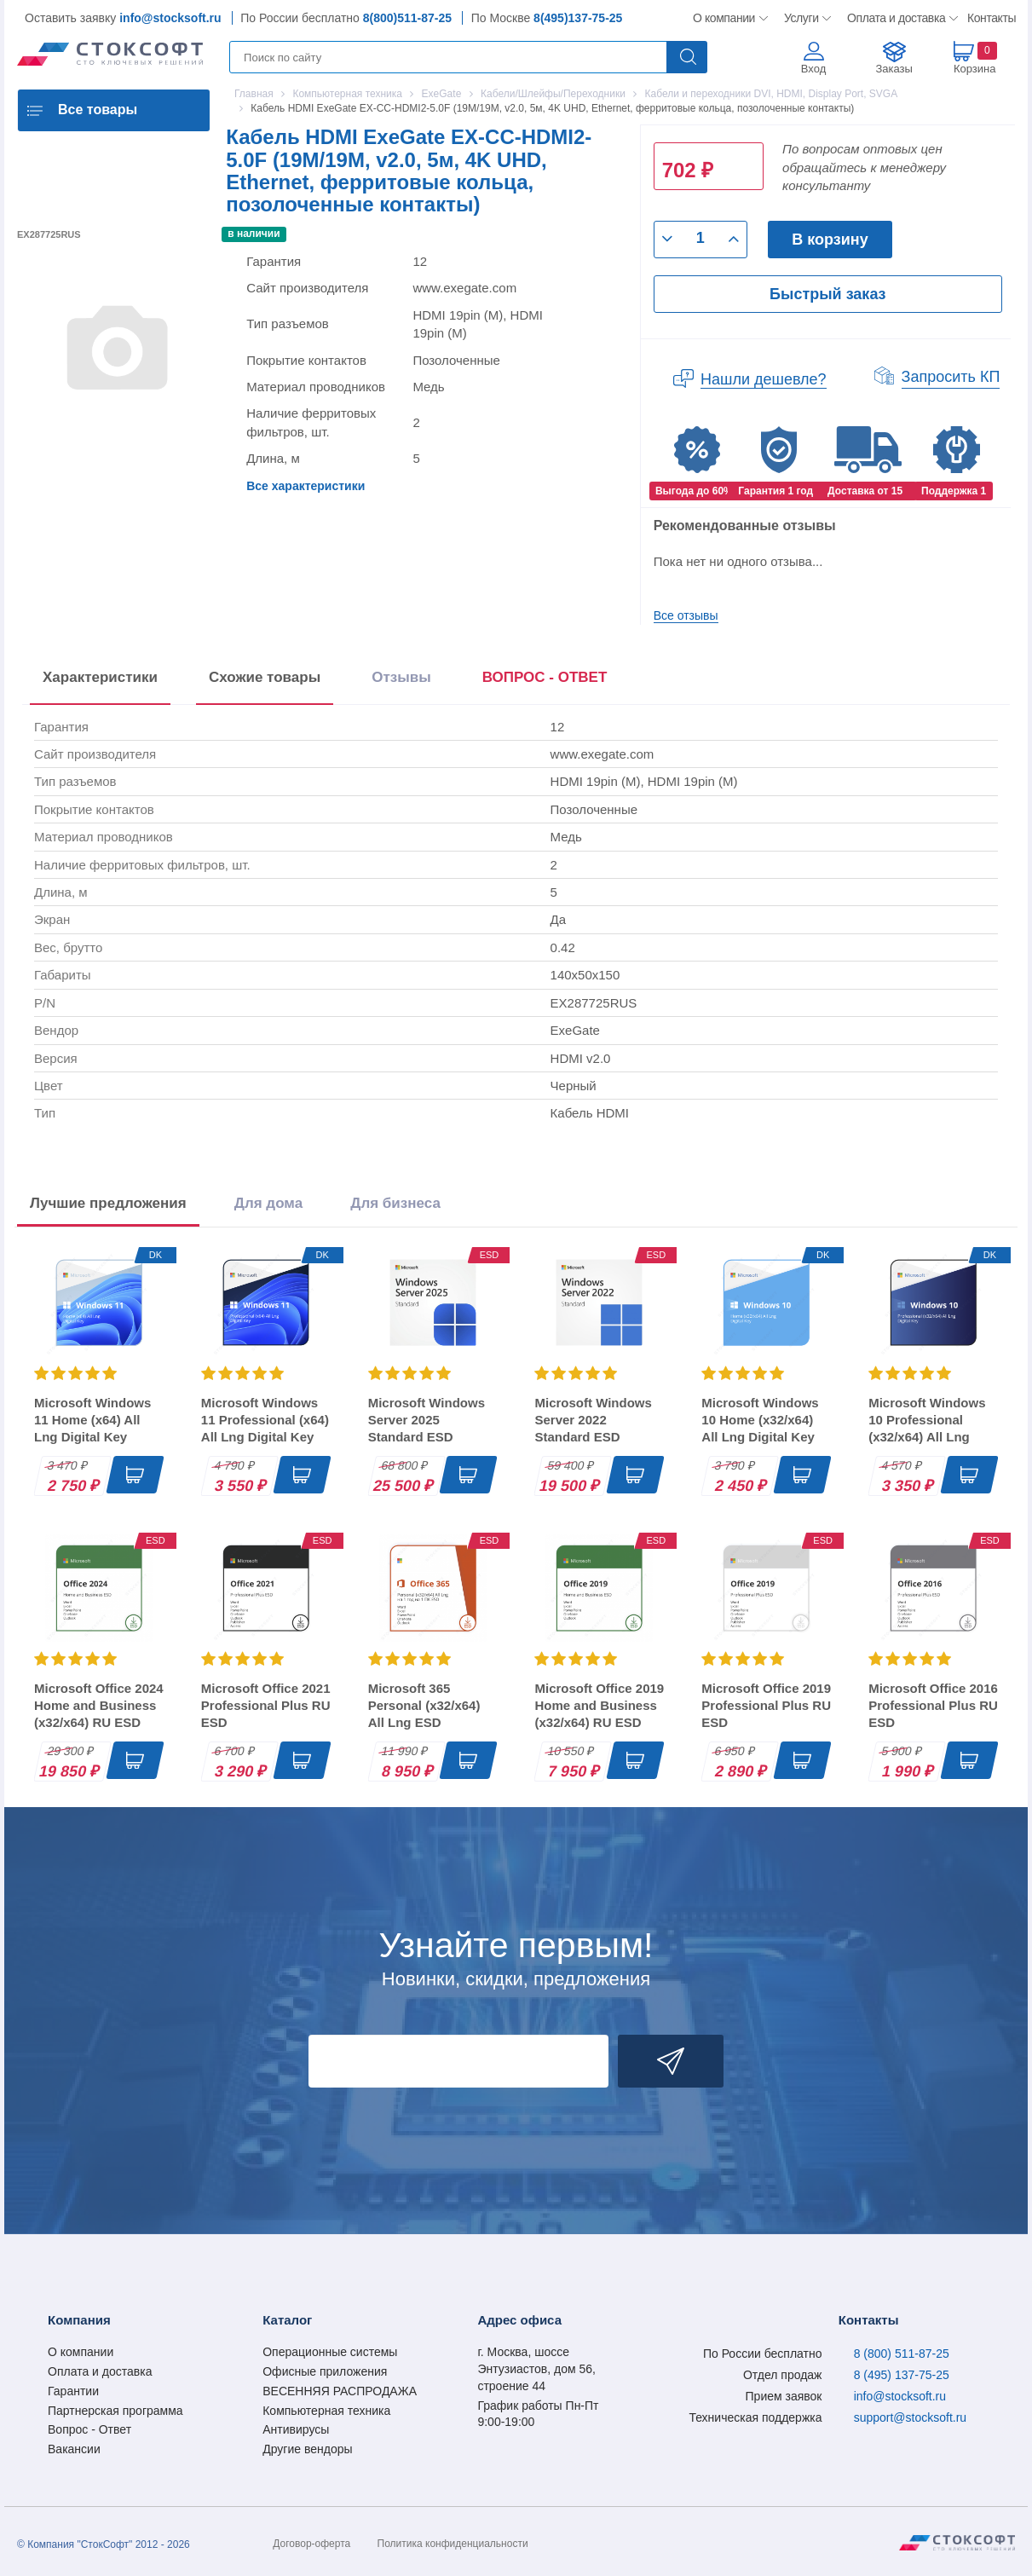  I want to click on Партнерская программа, so click(115, 2410).